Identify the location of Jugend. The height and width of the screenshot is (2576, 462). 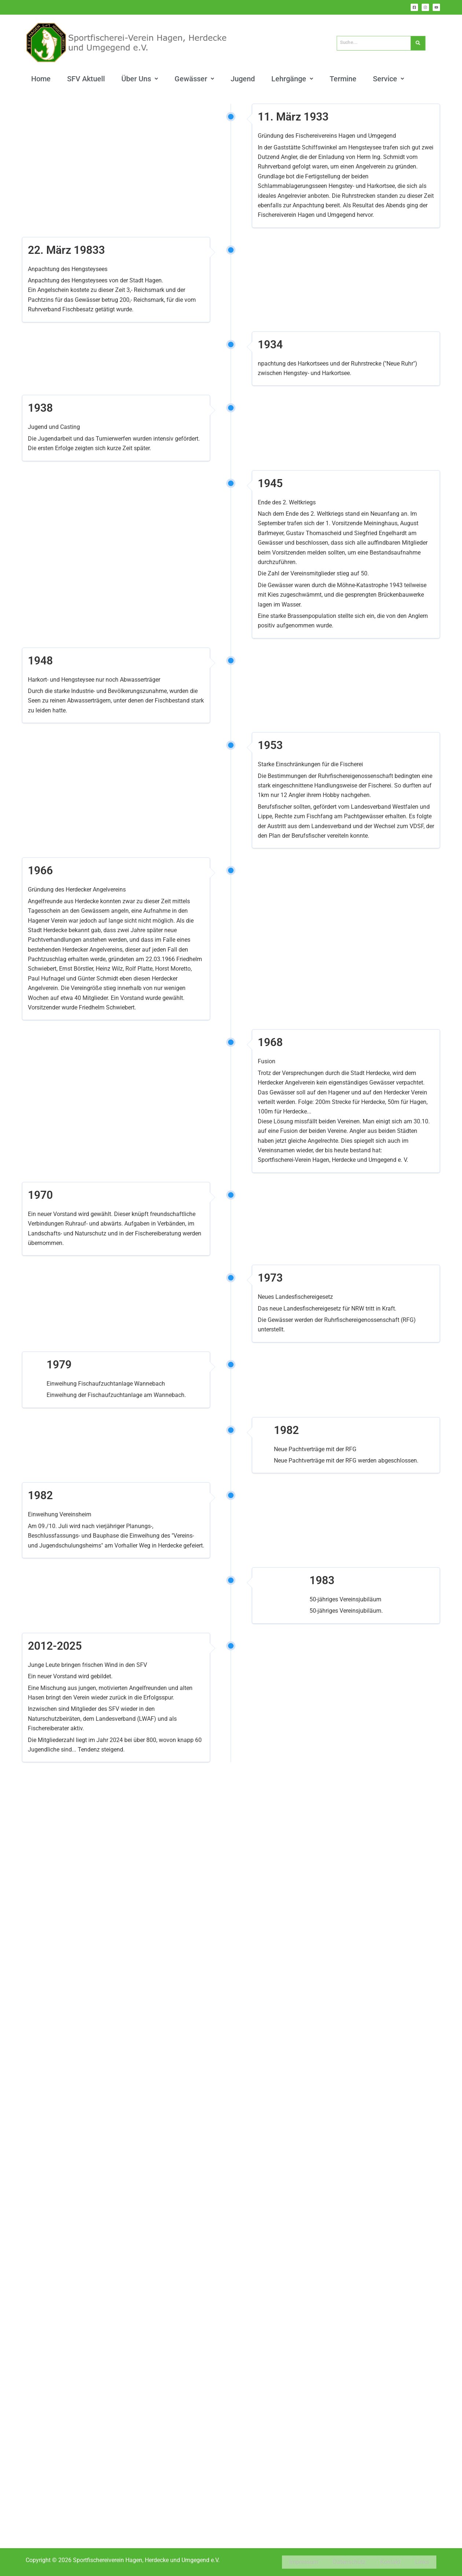
(243, 77).